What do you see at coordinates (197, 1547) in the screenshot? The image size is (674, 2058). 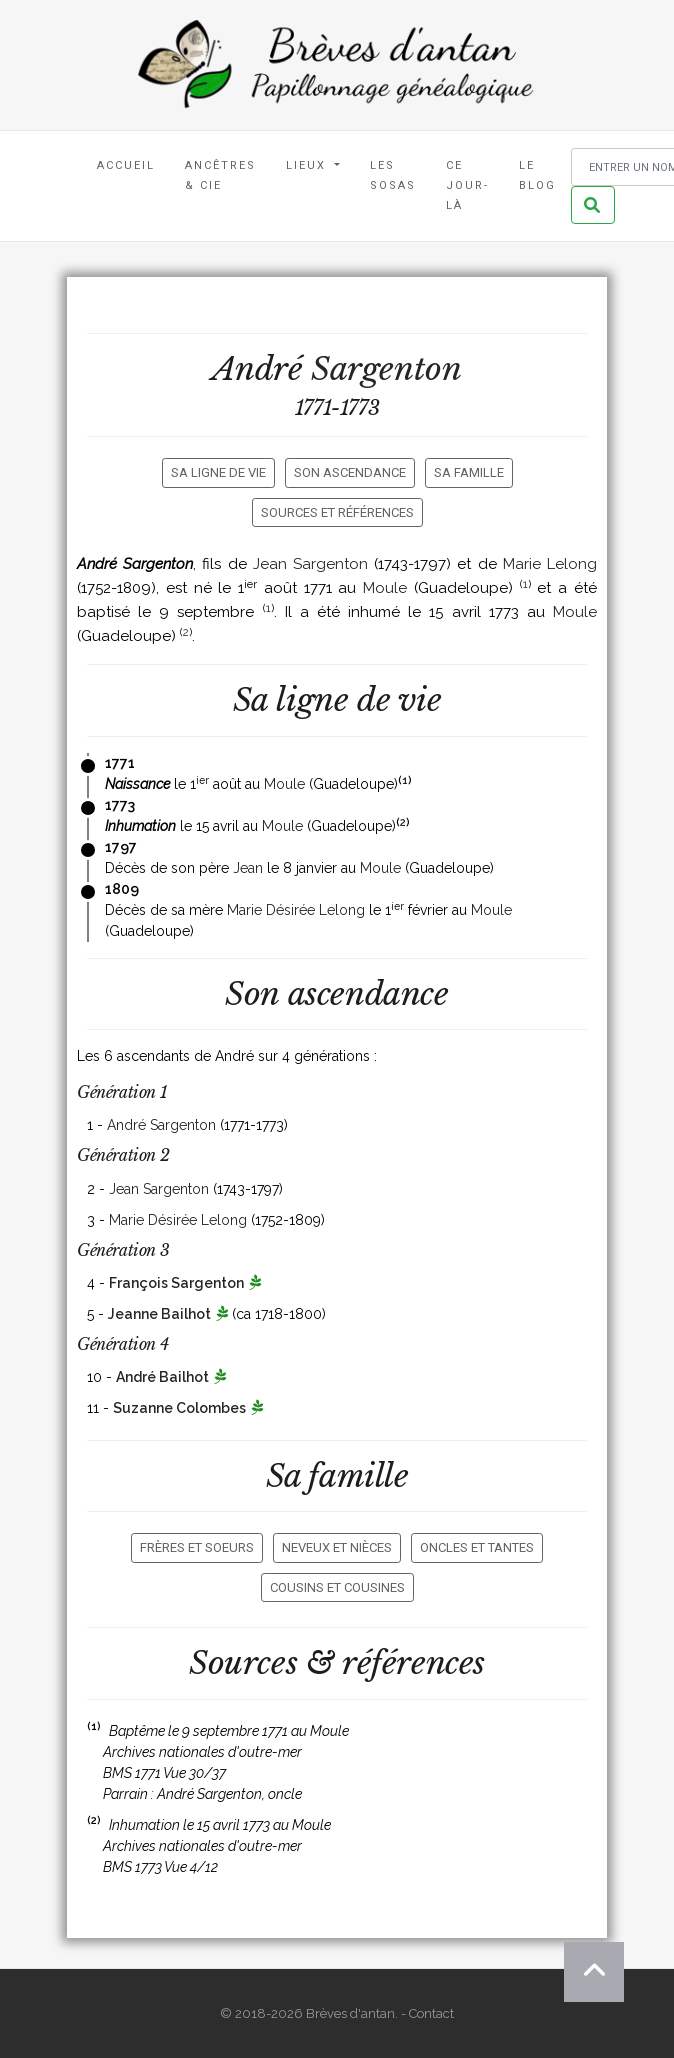 I see `Frères et soeurs` at bounding box center [197, 1547].